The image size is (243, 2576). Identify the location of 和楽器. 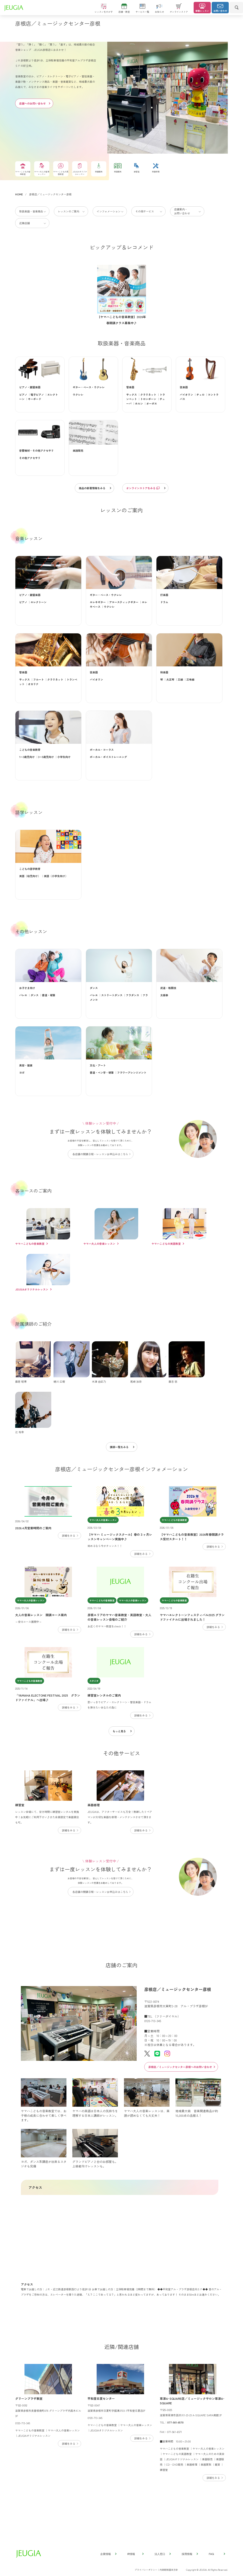
(164, 672).